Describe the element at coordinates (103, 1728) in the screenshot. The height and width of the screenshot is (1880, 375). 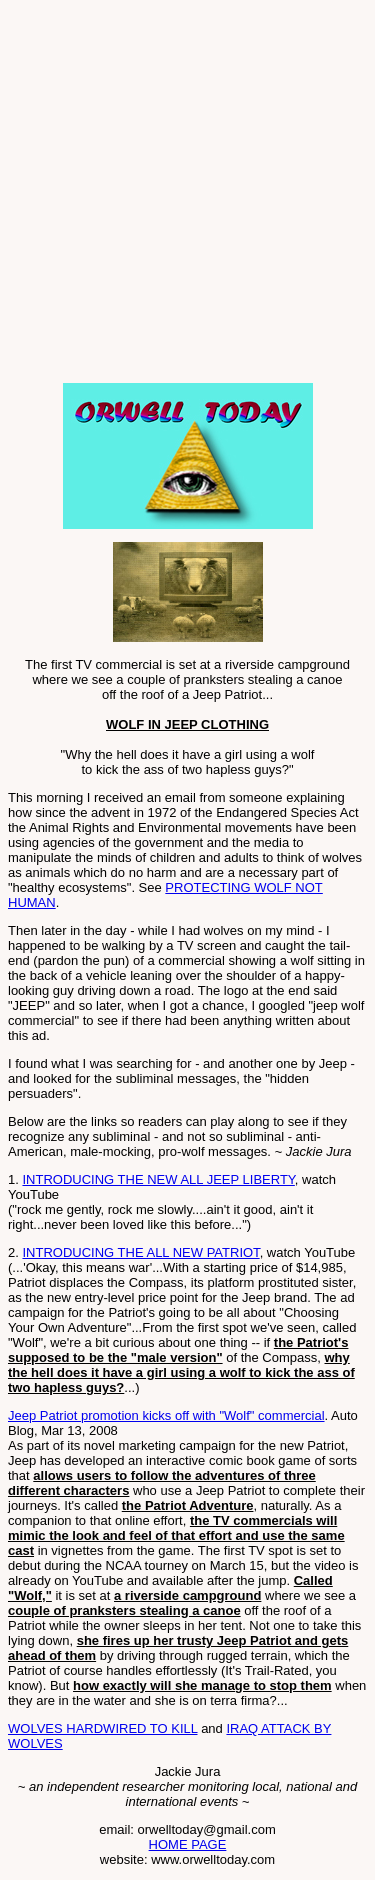
I see `WOLVES HARDWIRED TO KILL` at that location.